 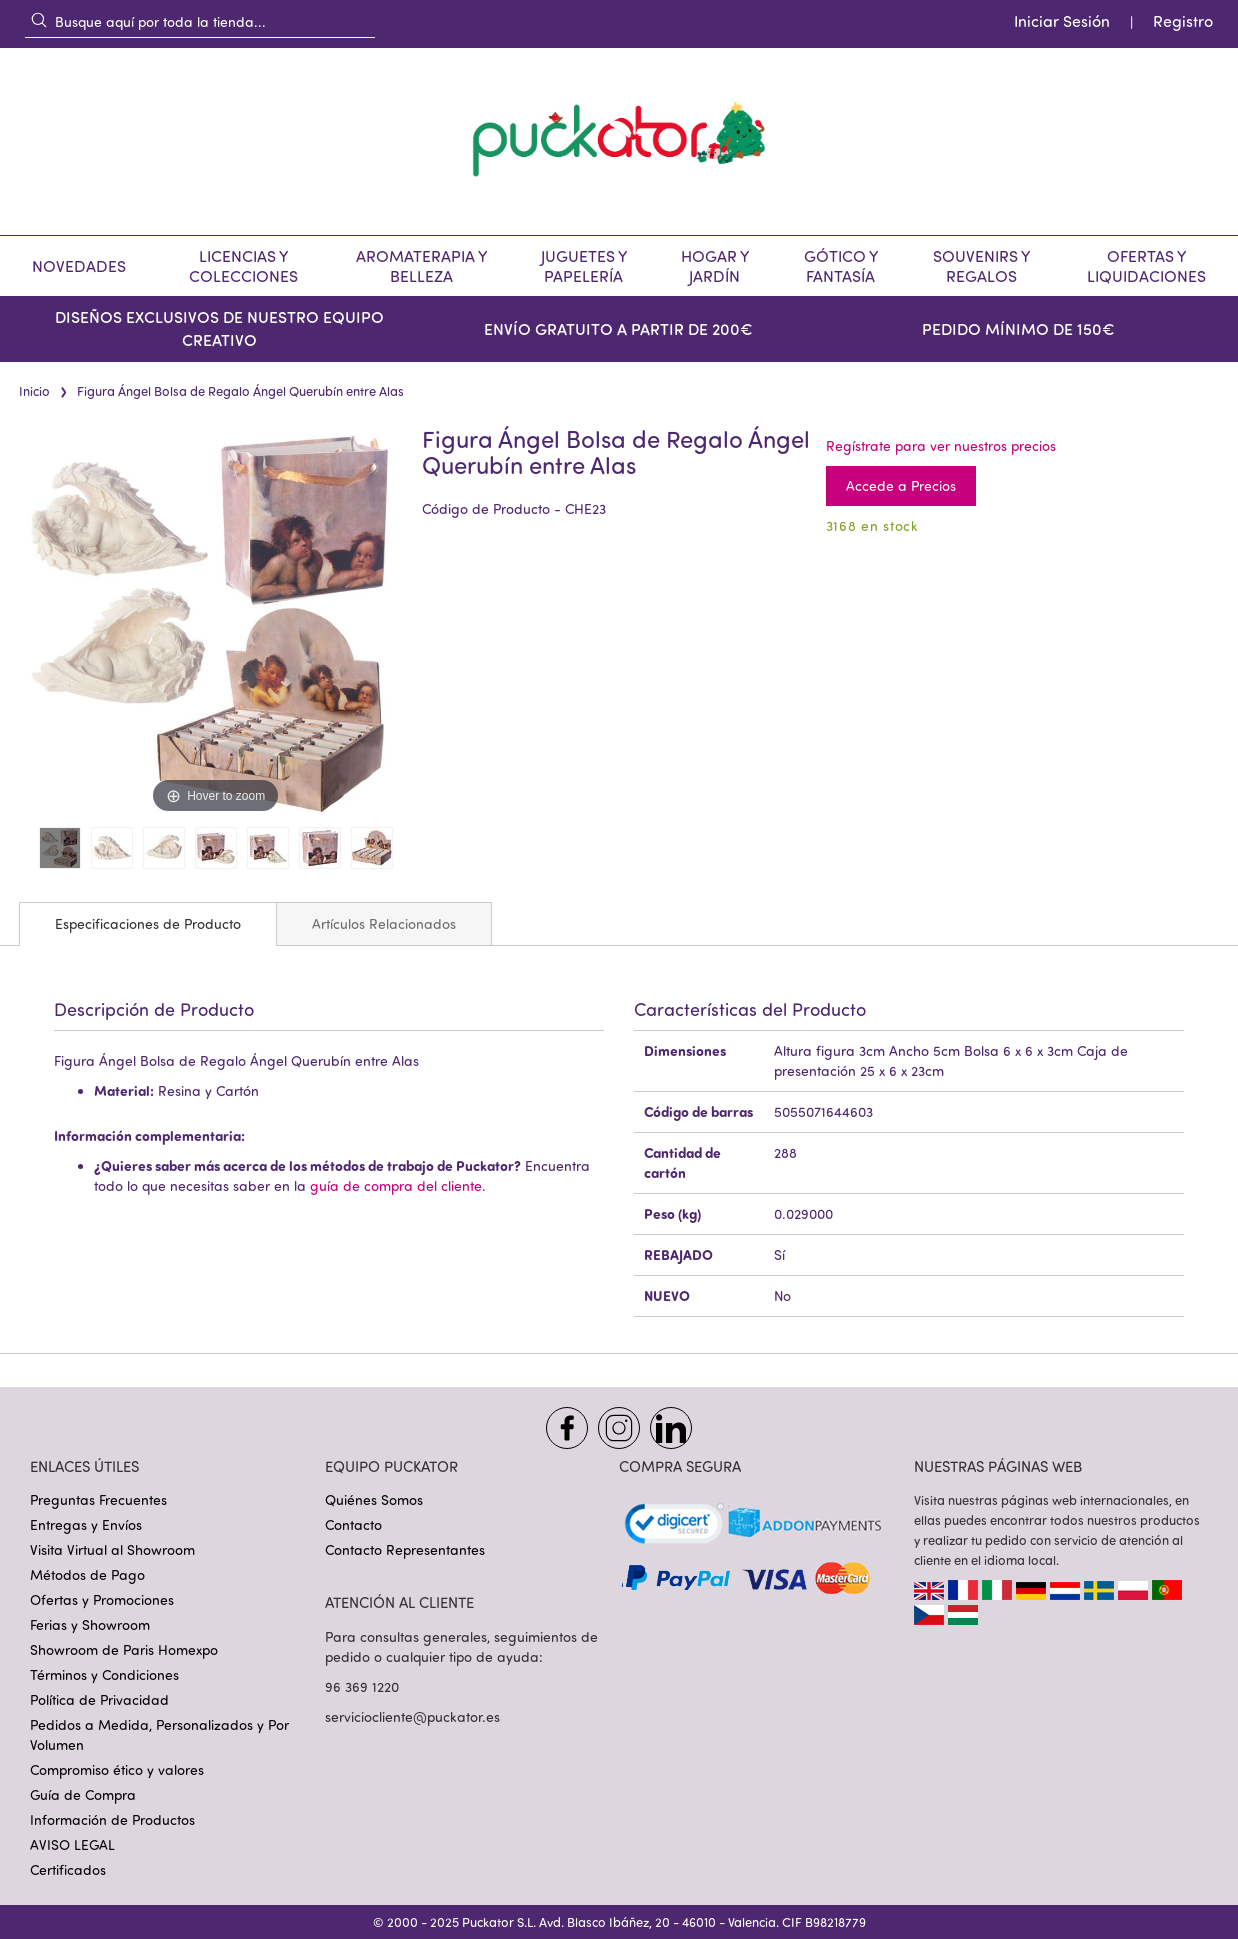 I want to click on Inicio, so click(x=34, y=391).